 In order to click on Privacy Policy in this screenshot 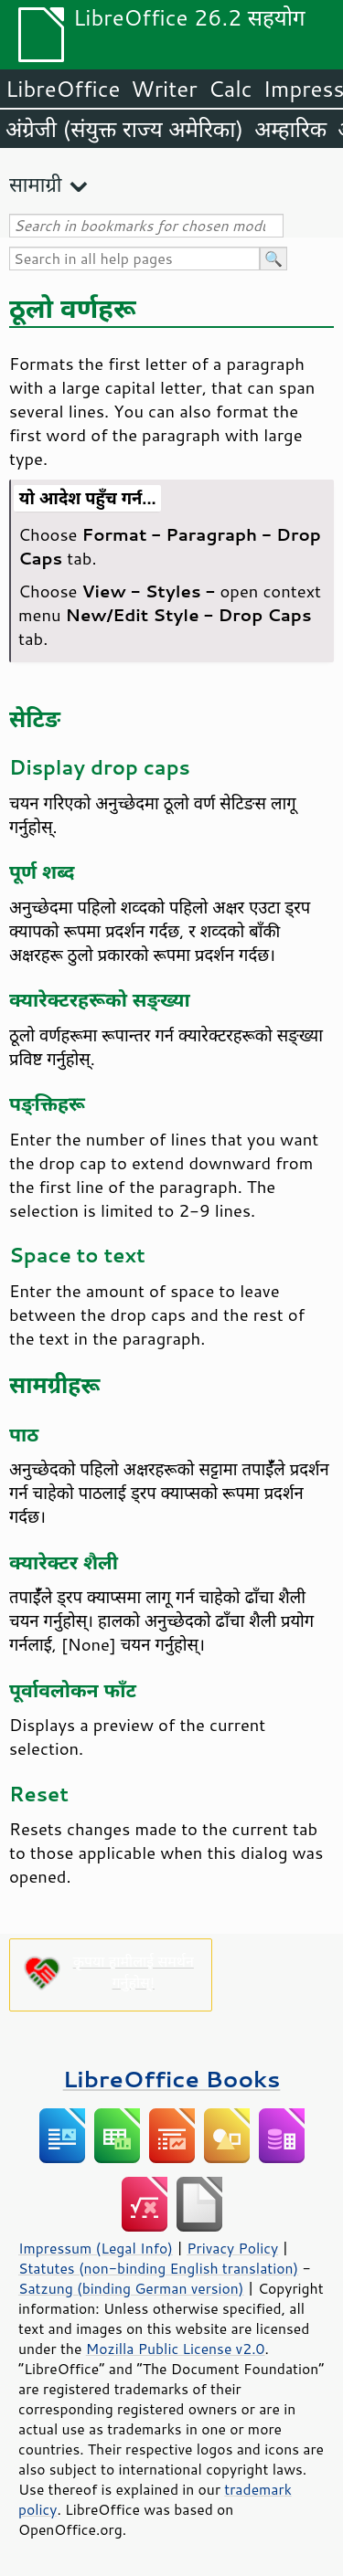, I will do `click(232, 2248)`.